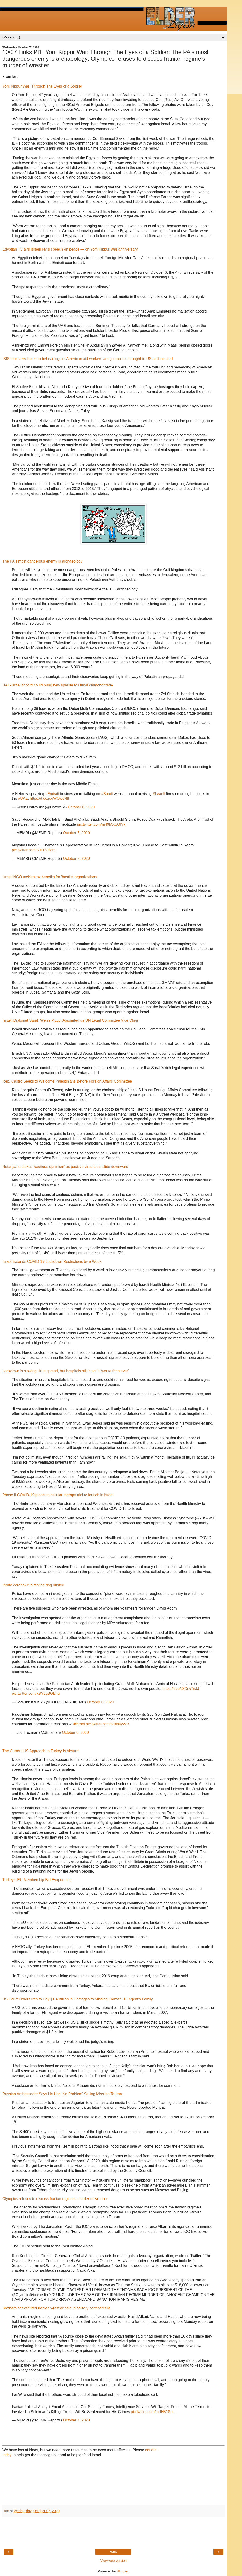  I want to click on #UAE, so click(23, 798).